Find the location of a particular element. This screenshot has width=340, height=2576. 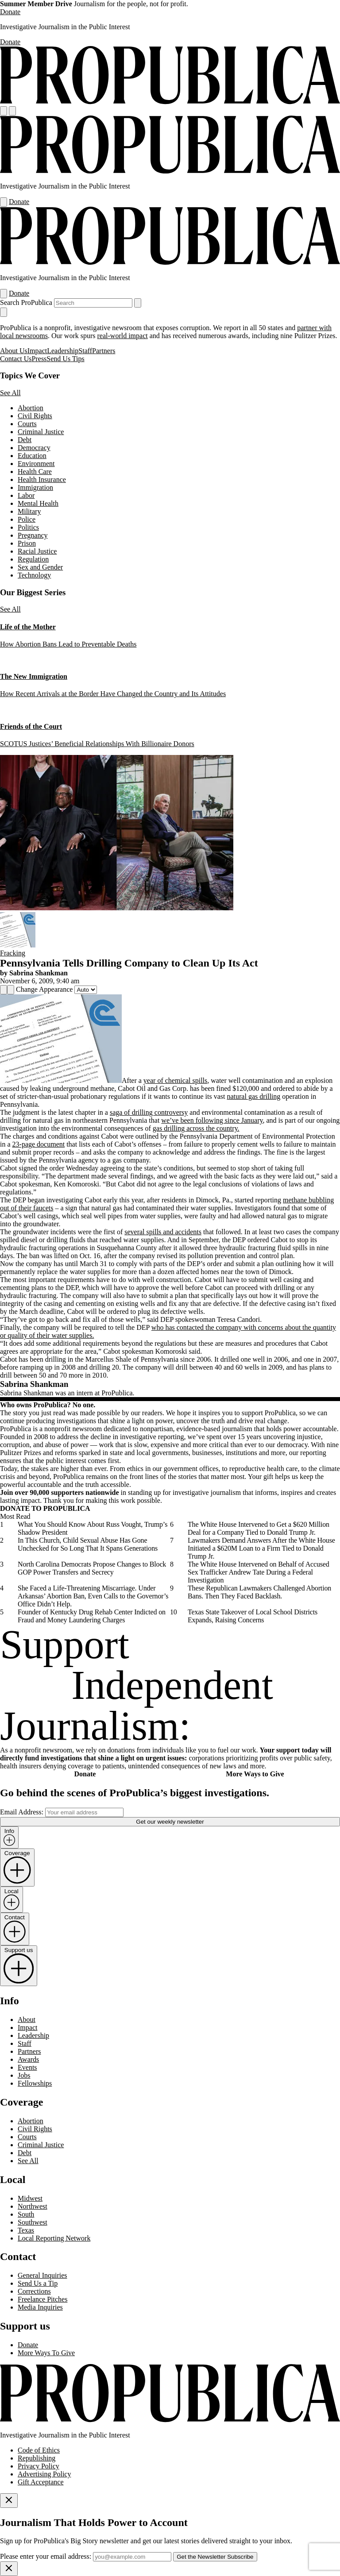

several spills and accidents is located at coordinates (162, 1232).